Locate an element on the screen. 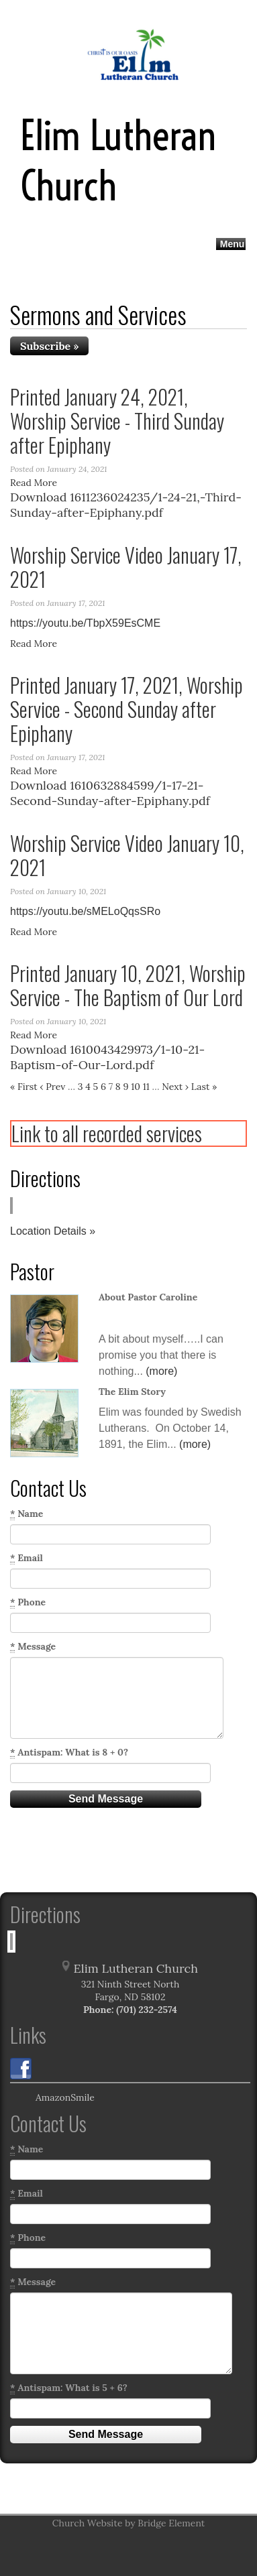 The image size is (257, 2576). Worship Service Video January 17, 2021 is located at coordinates (126, 567).